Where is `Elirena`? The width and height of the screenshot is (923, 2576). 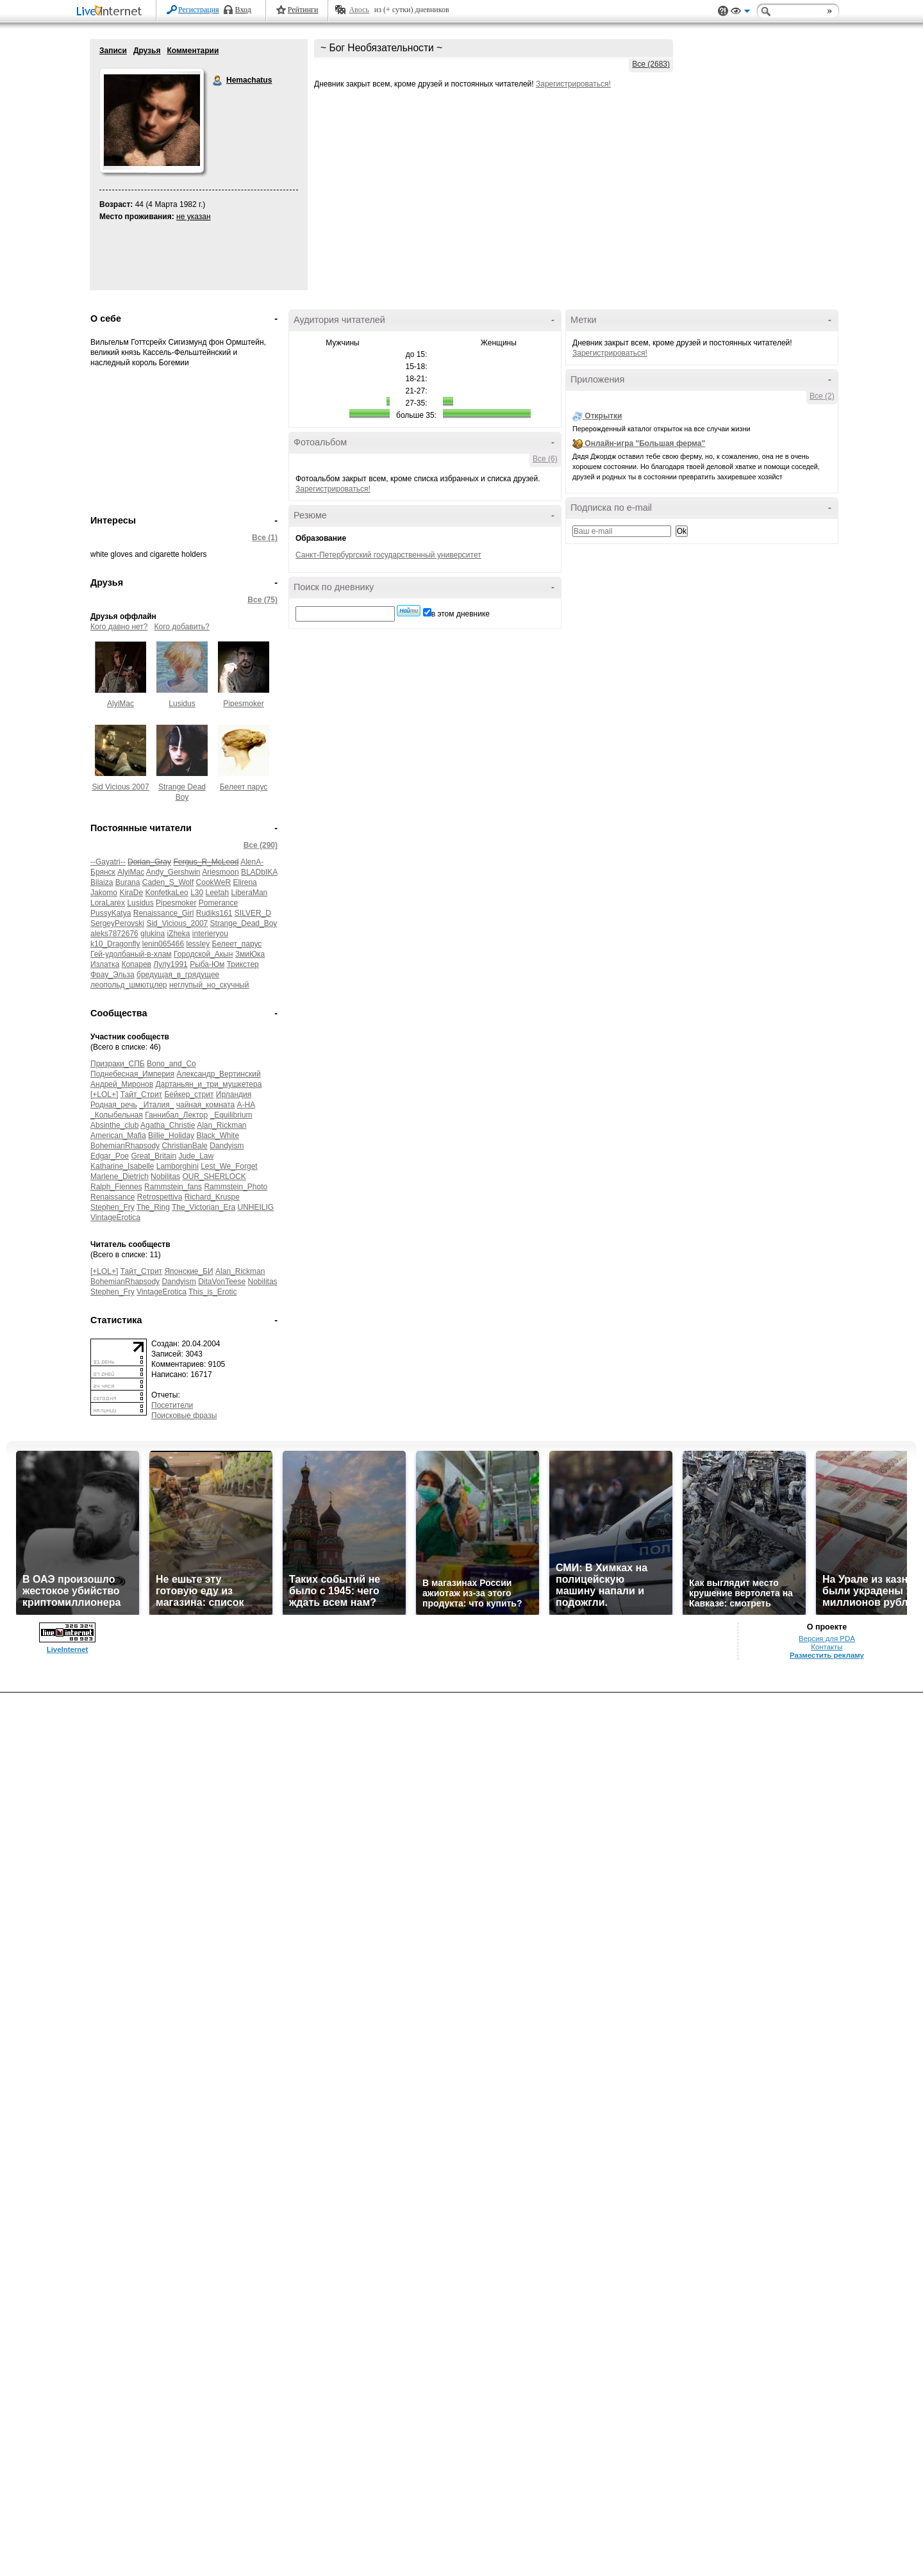
Elirena is located at coordinates (244, 882).